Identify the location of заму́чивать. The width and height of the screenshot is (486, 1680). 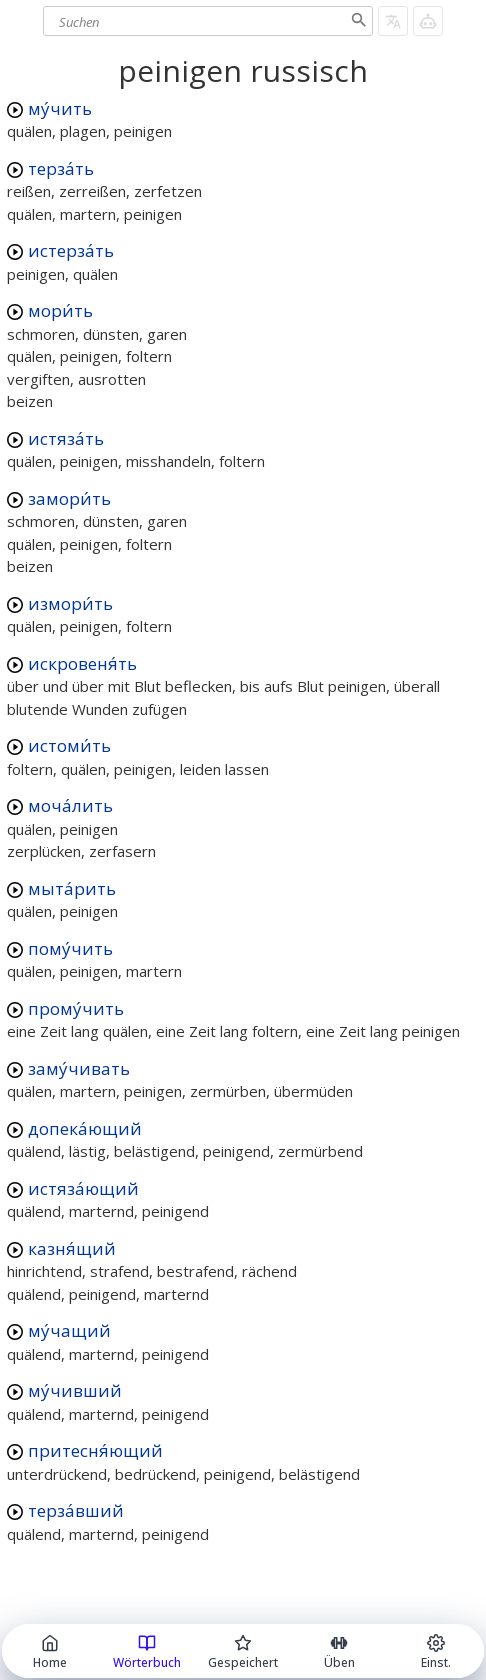
(79, 1068).